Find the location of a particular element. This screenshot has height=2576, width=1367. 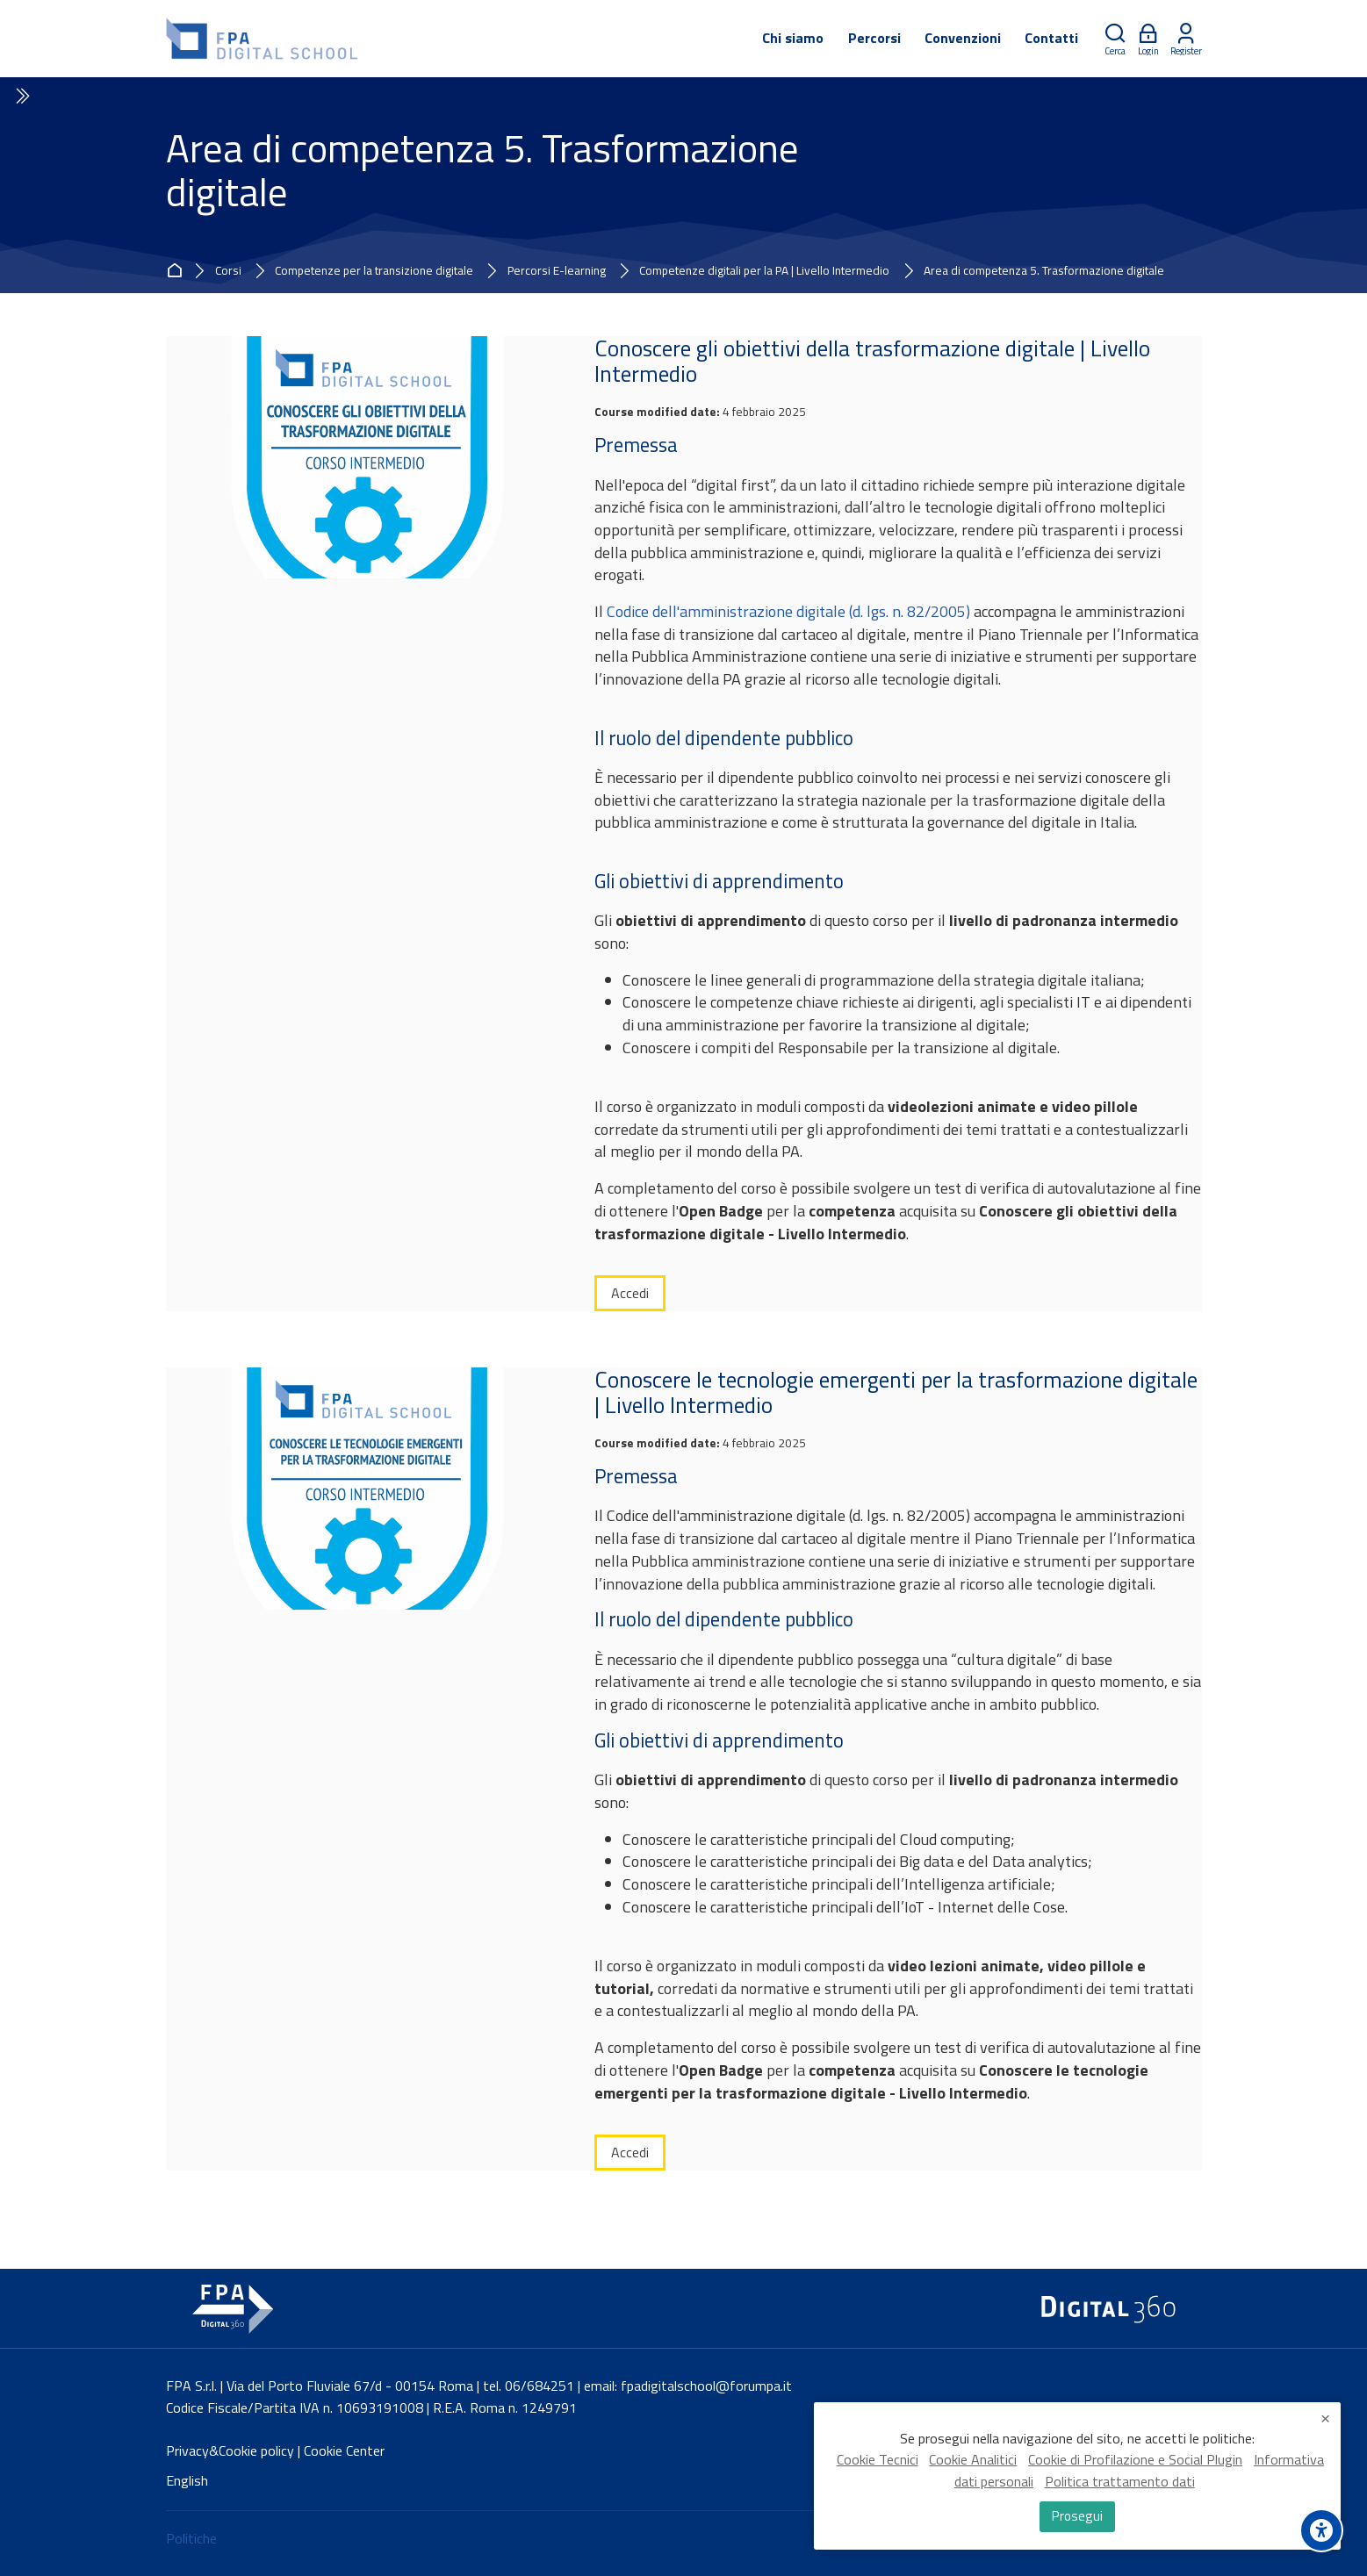

Home is located at coordinates (177, 271).